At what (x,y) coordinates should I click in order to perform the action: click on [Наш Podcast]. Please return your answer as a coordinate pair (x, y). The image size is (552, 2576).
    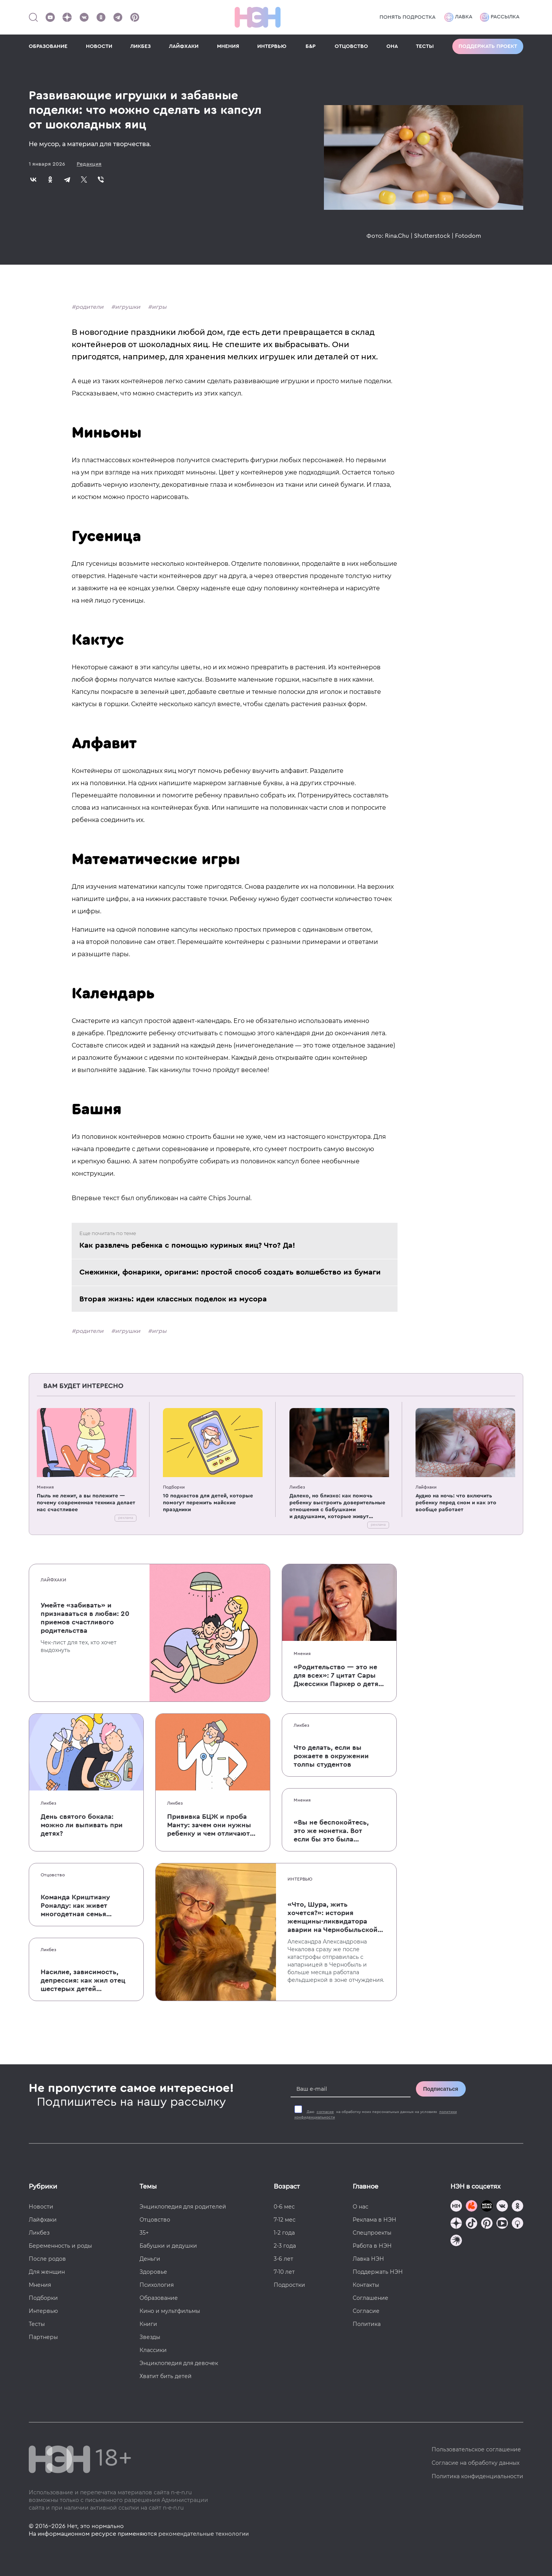
    Looking at the image, I should click on (517, 2224).